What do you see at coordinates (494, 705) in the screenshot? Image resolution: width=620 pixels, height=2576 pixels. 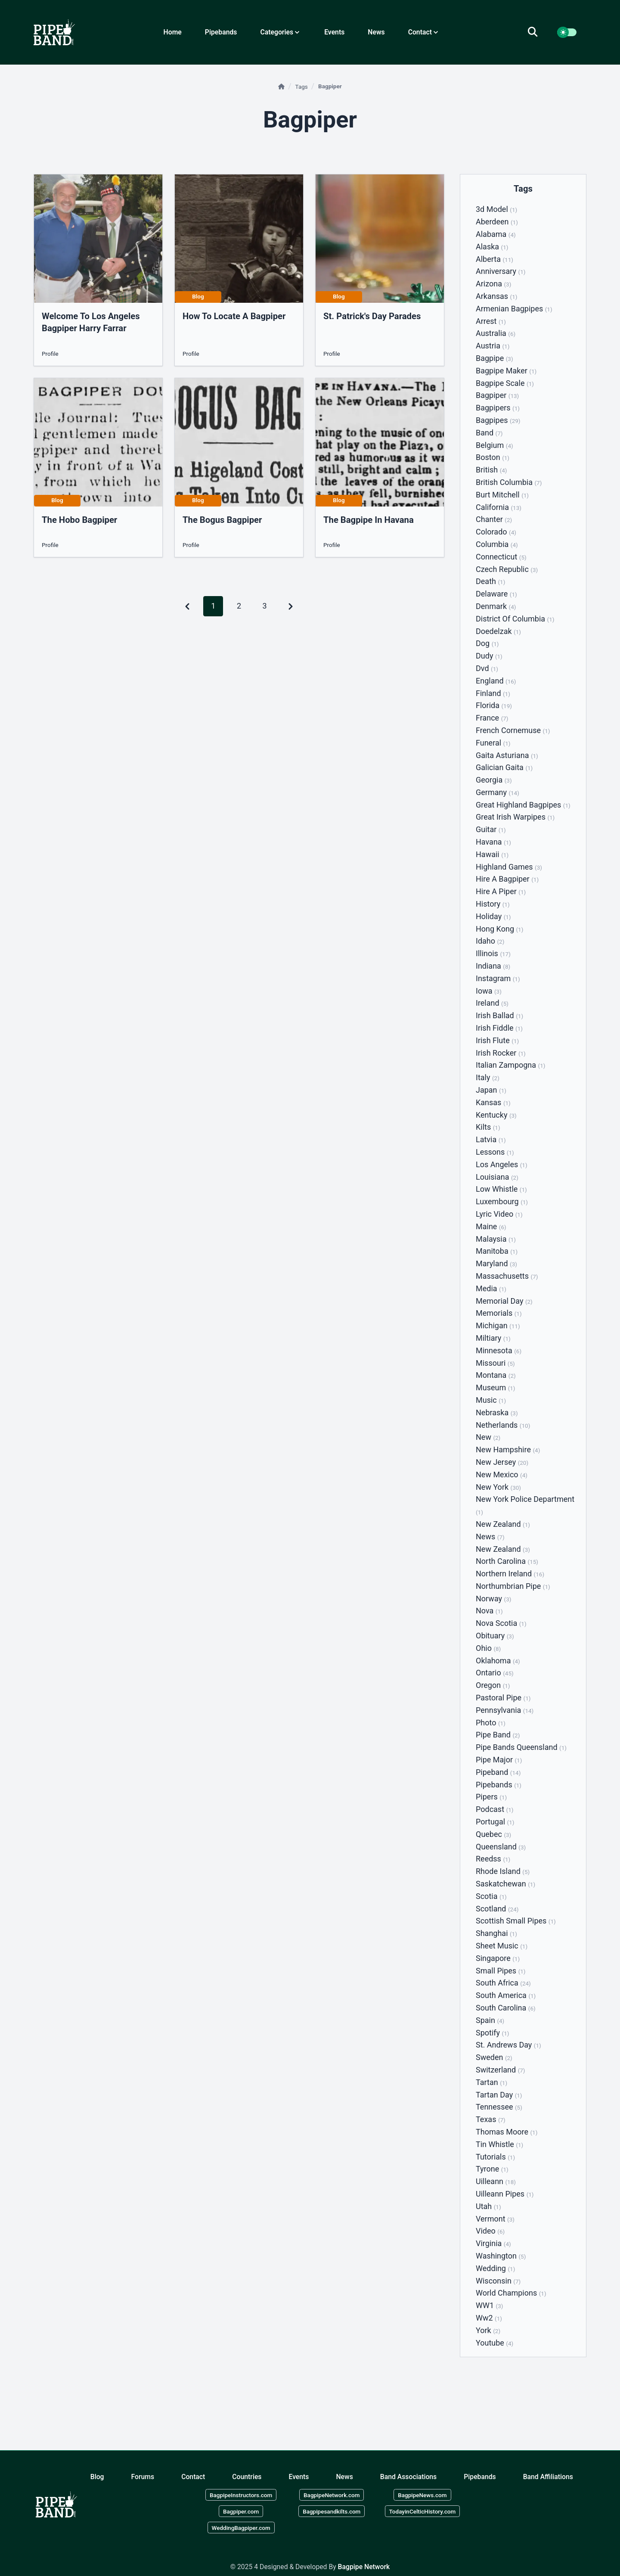 I see `Florida` at bounding box center [494, 705].